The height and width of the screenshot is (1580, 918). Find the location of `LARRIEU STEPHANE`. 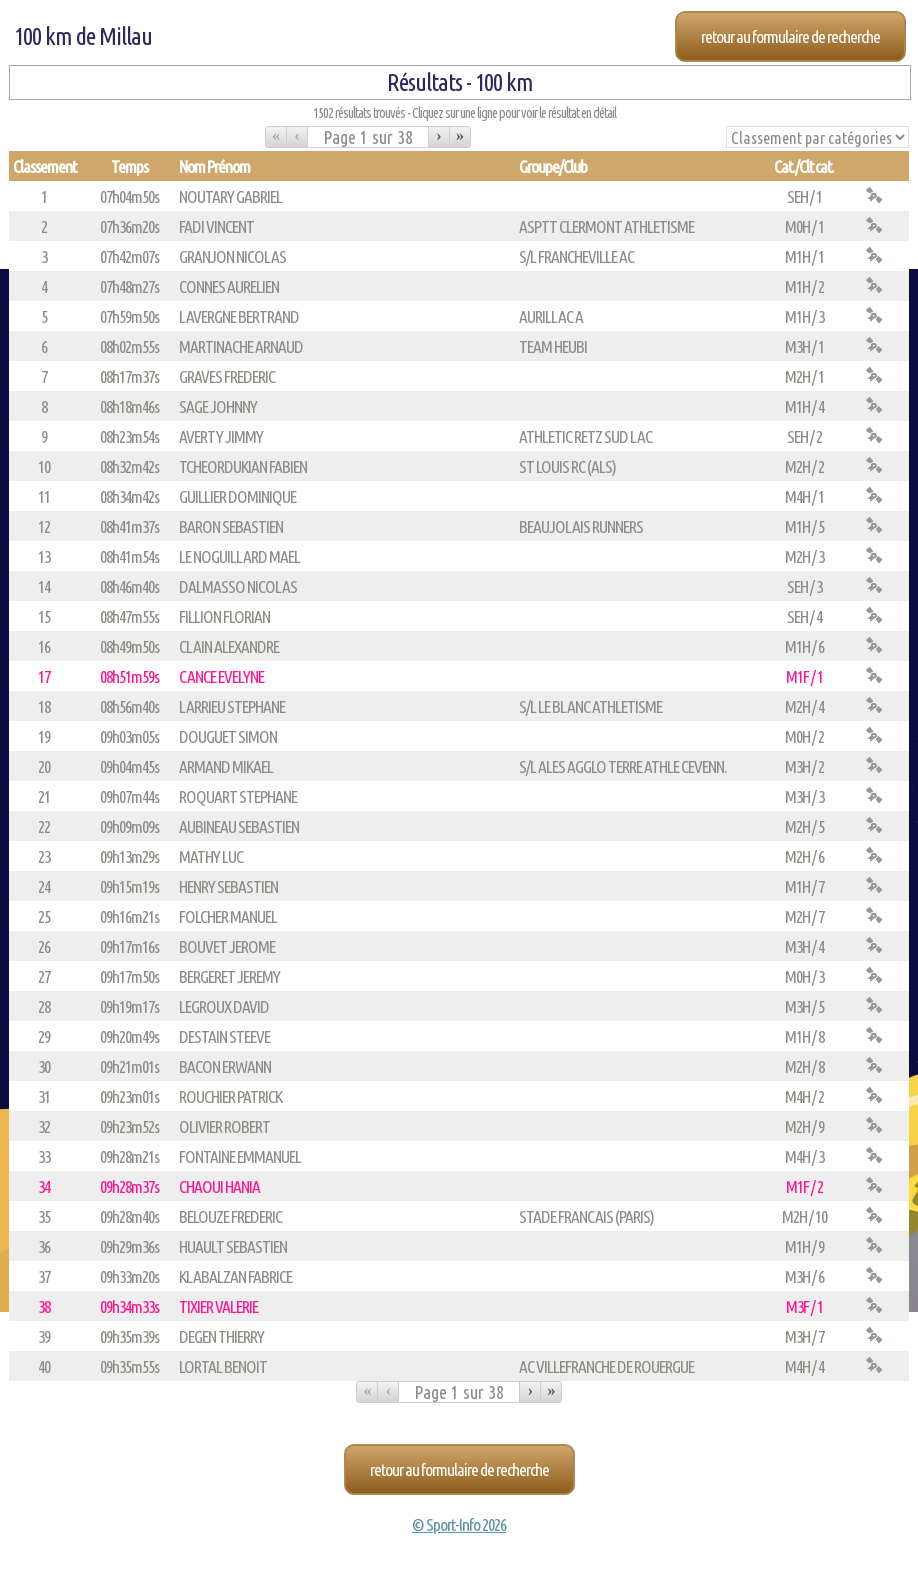

LARRIEU STEPHANE is located at coordinates (232, 706).